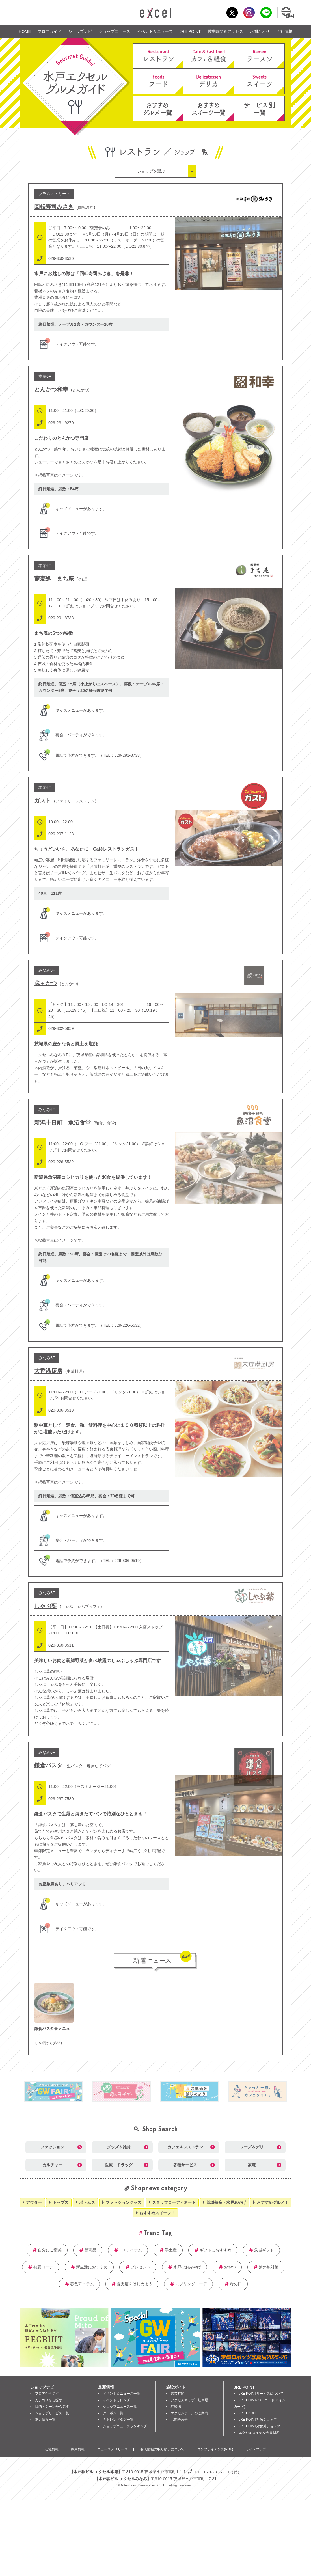 The width and height of the screenshot is (311, 2576). I want to click on おすすめスイーツ一覧, so click(208, 108).